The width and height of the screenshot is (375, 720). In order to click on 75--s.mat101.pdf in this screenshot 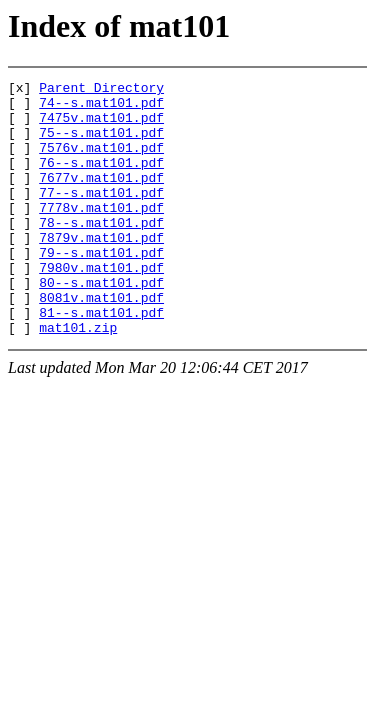, I will do `click(101, 144)`.